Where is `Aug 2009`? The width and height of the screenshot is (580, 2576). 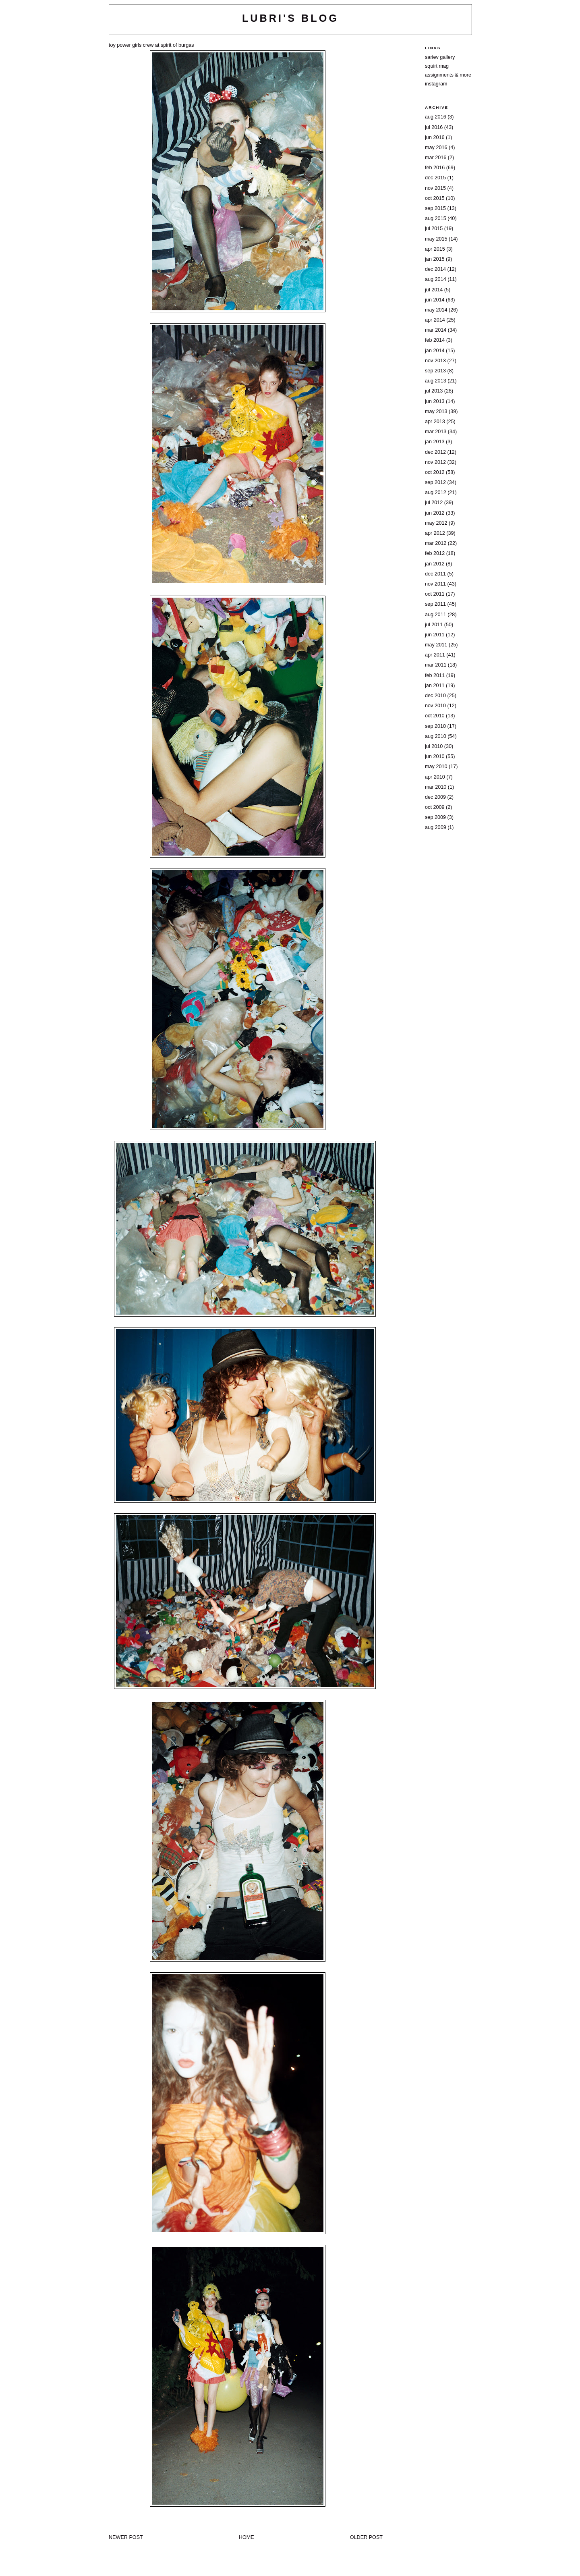 Aug 2009 is located at coordinates (435, 827).